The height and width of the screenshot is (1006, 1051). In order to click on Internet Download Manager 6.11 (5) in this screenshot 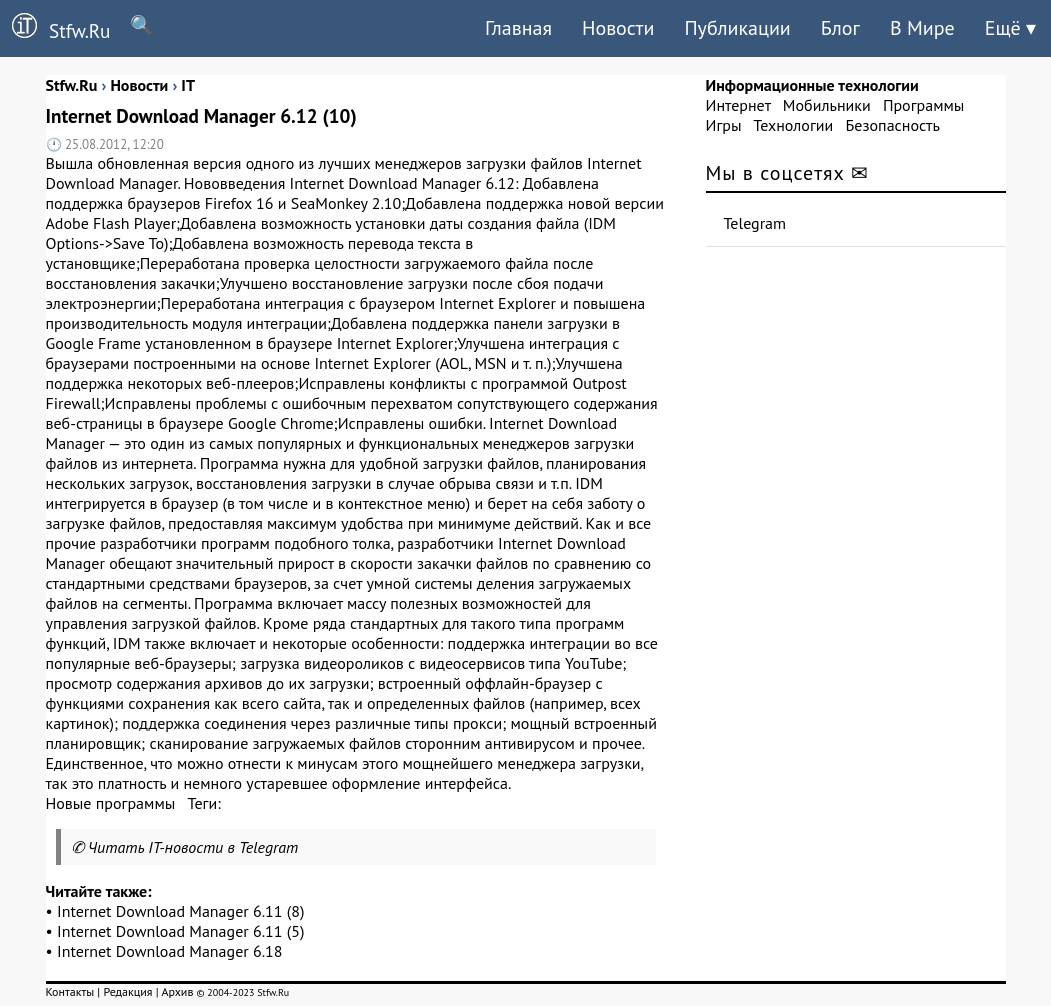, I will do `click(181, 931)`.